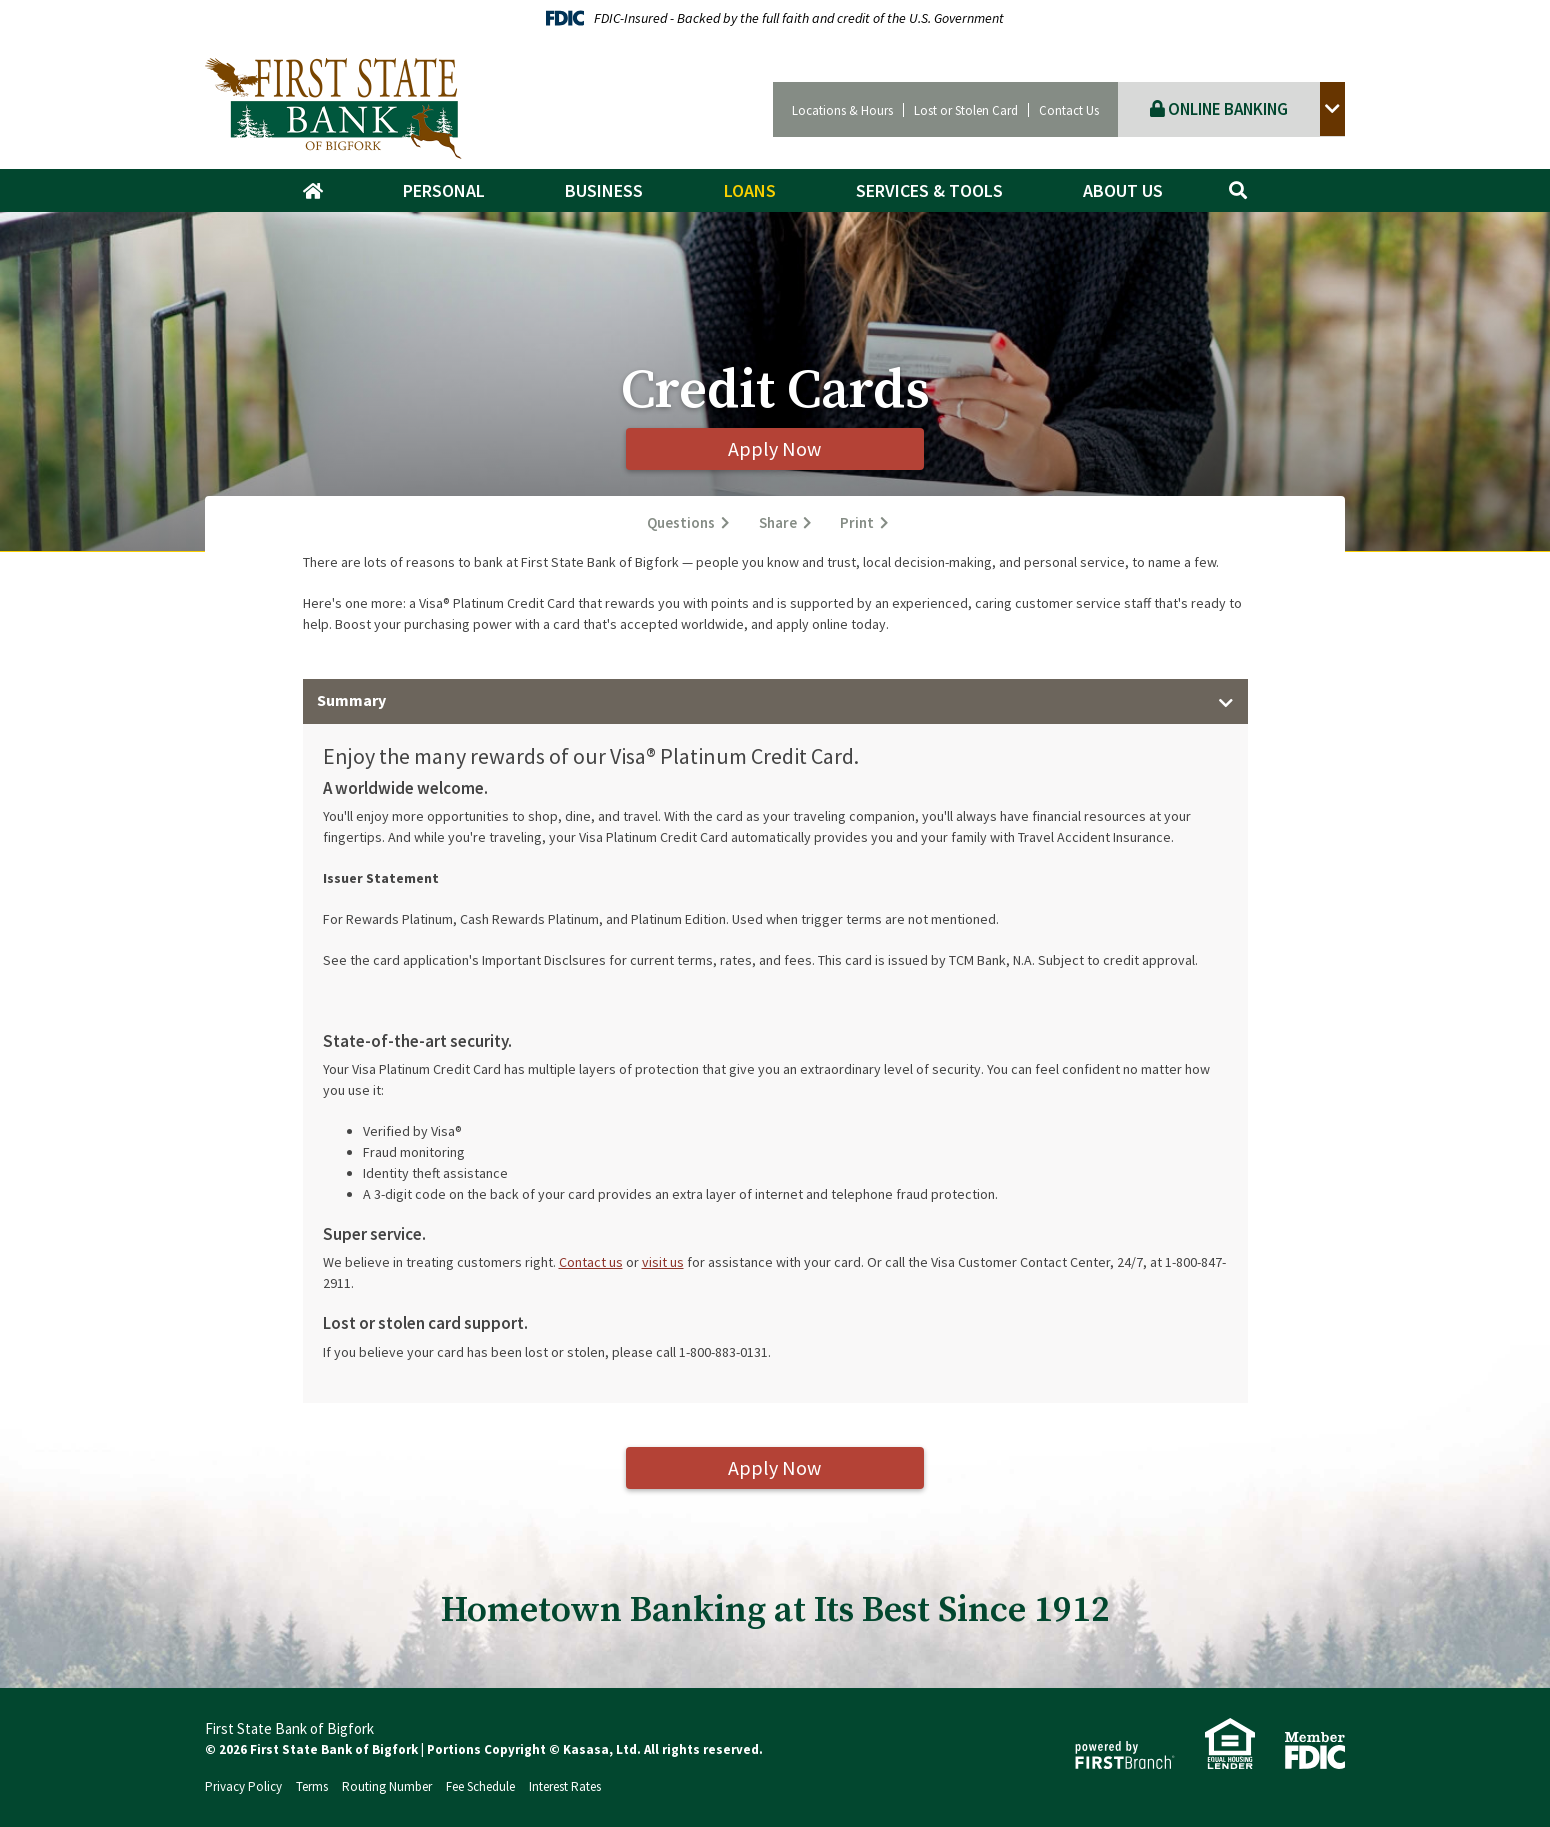 Image resolution: width=1550 pixels, height=1827 pixels. What do you see at coordinates (480, 1786) in the screenshot?
I see `Fee Schedule` at bounding box center [480, 1786].